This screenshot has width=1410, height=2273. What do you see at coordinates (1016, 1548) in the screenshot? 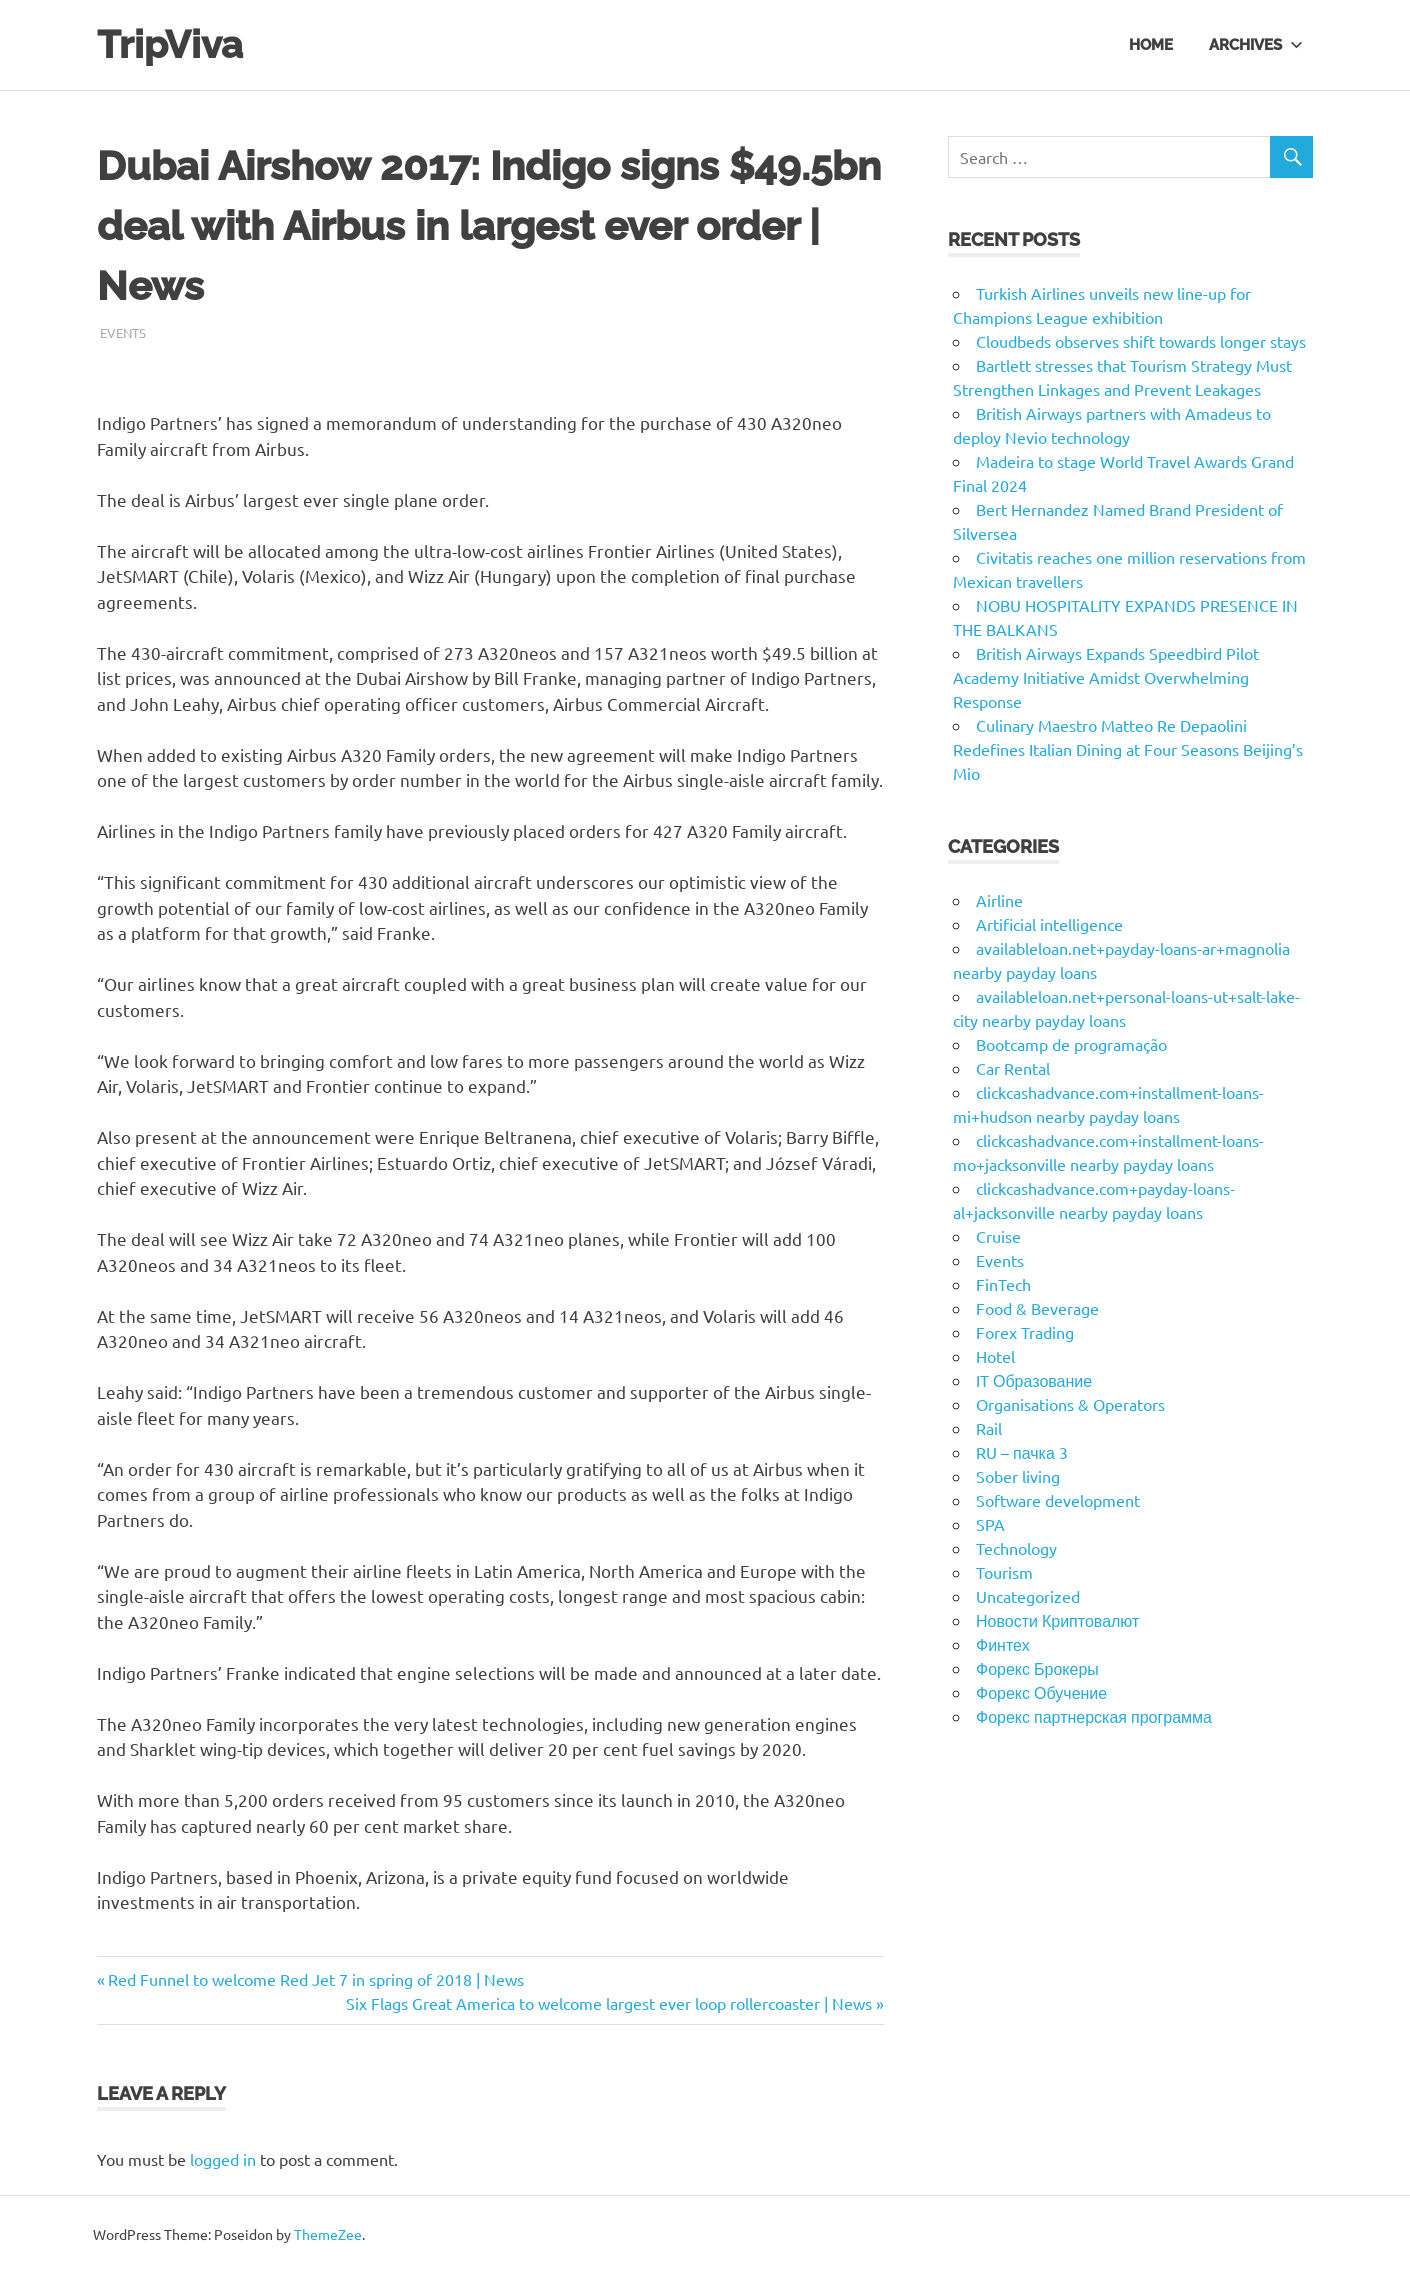
I see `Technology` at bounding box center [1016, 1548].